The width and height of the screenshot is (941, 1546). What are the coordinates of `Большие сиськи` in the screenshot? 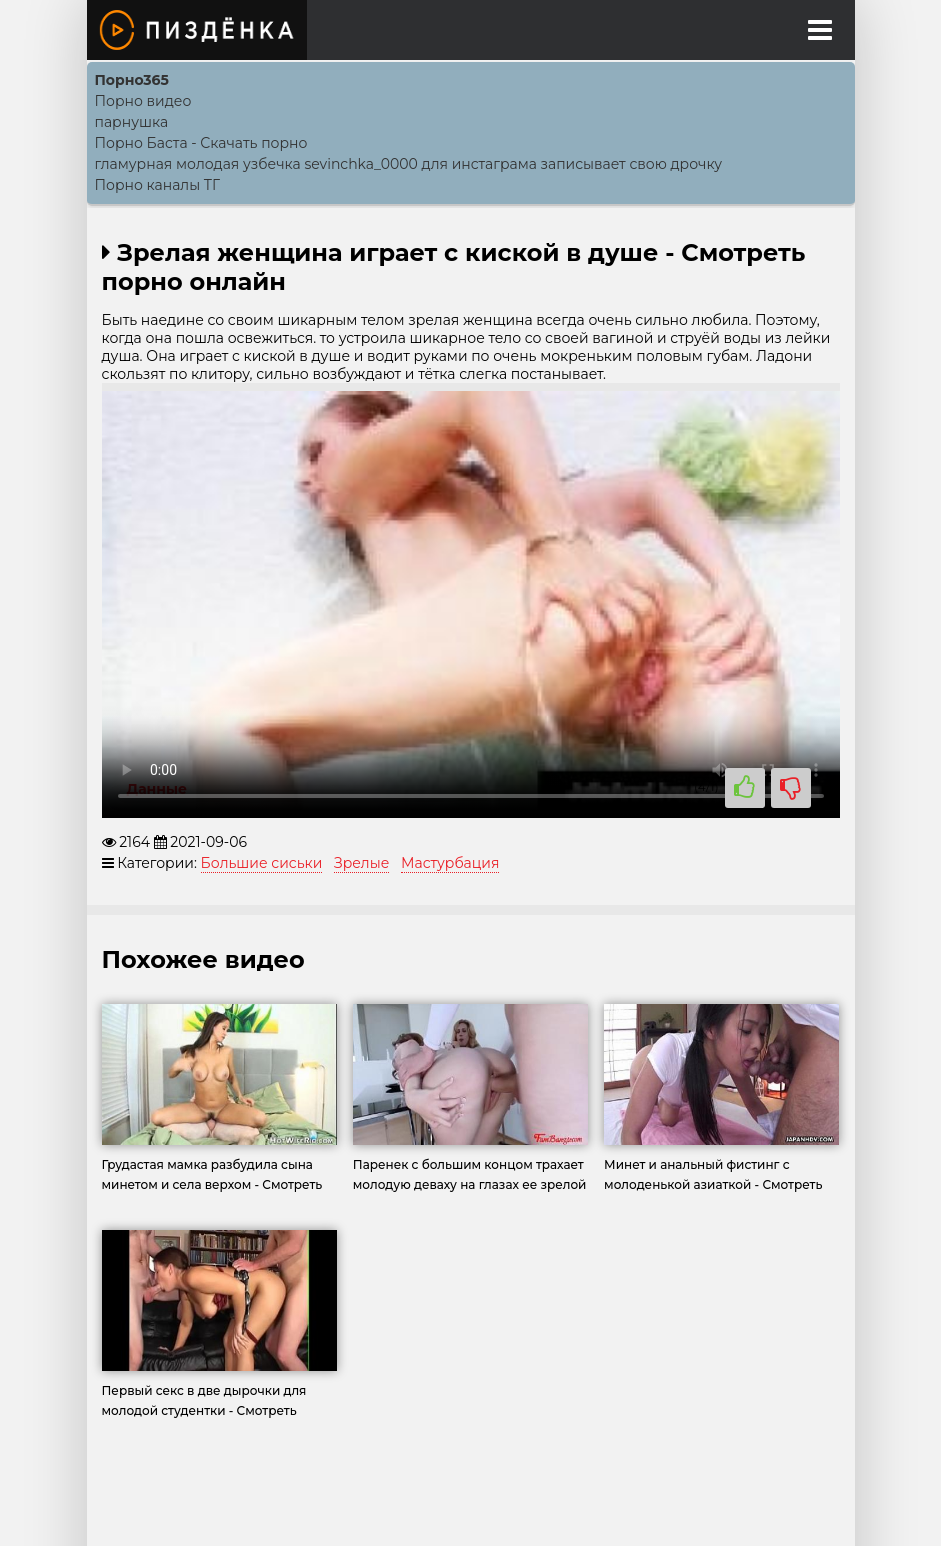 It's located at (262, 863).